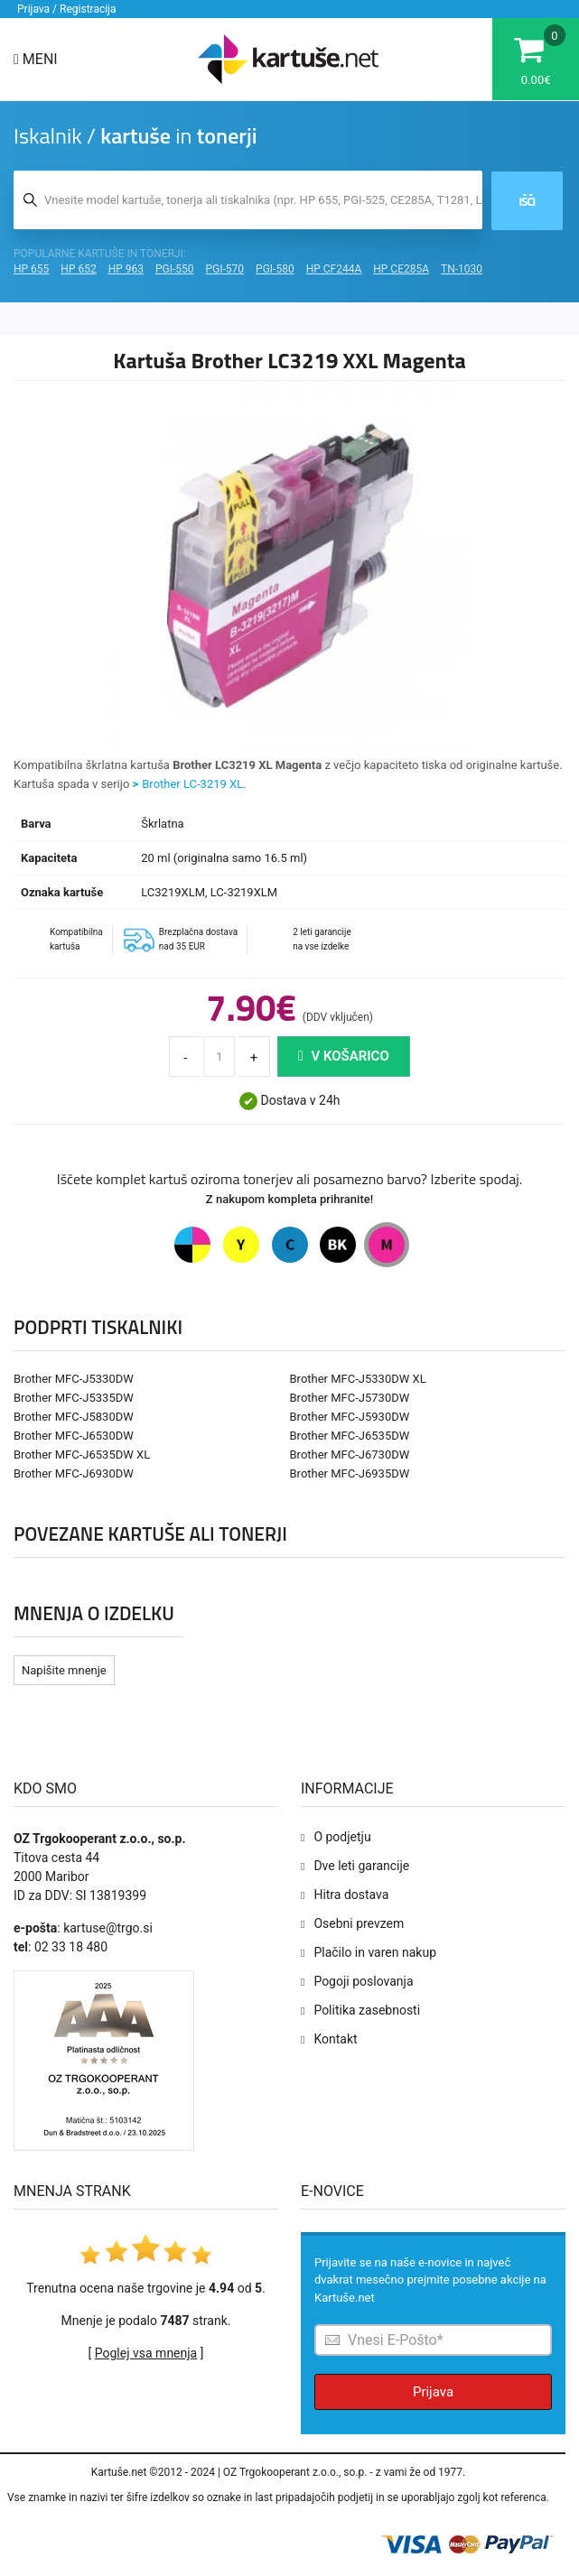  Describe the element at coordinates (275, 269) in the screenshot. I see `PGI-580` at that location.